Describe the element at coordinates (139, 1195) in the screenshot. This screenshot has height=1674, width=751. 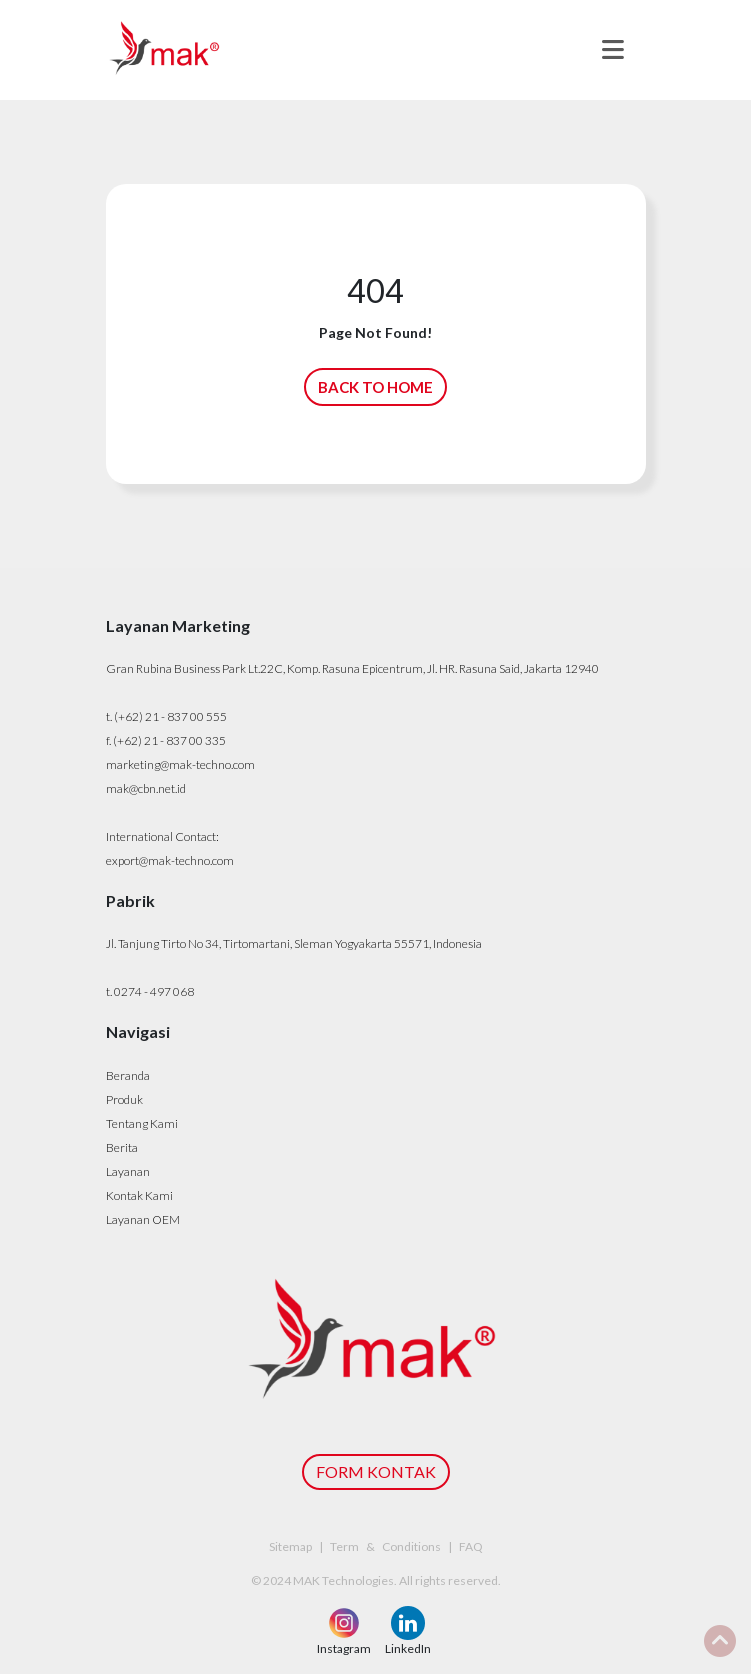
I see `Kontak Kami` at that location.